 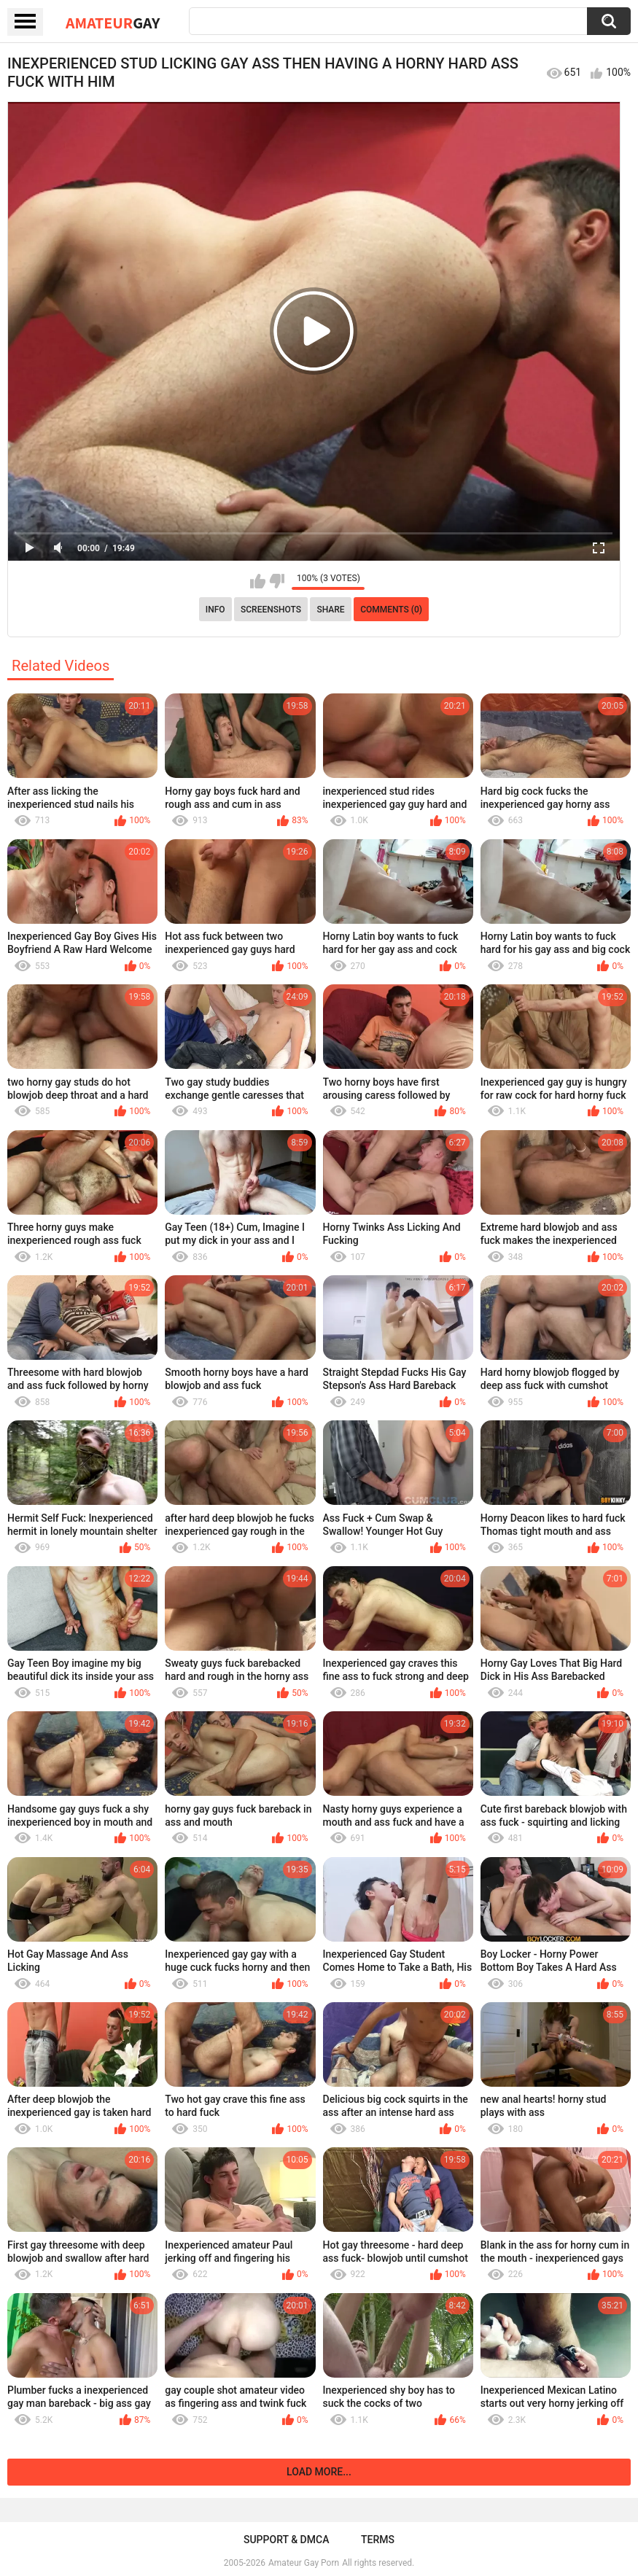 I want to click on Support & DMCA, so click(x=286, y=2539).